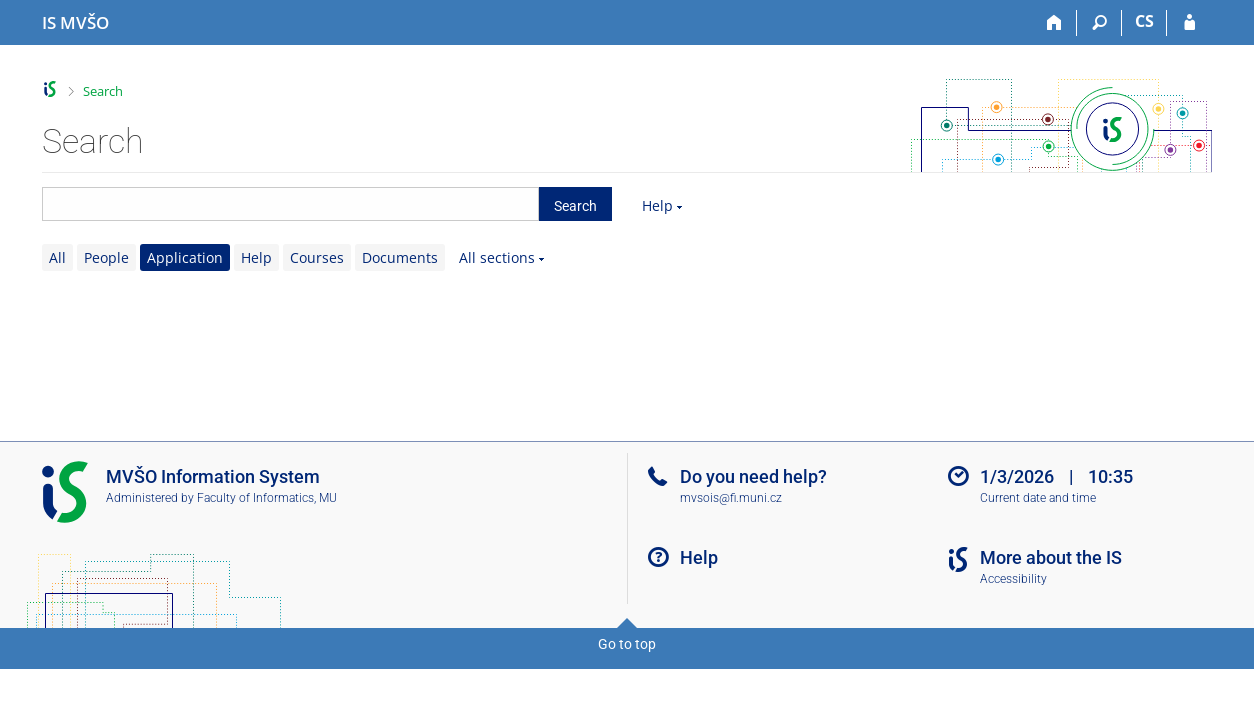 The width and height of the screenshot is (1254, 720). Describe the element at coordinates (1051, 557) in the screenshot. I see `More about the IS` at that location.